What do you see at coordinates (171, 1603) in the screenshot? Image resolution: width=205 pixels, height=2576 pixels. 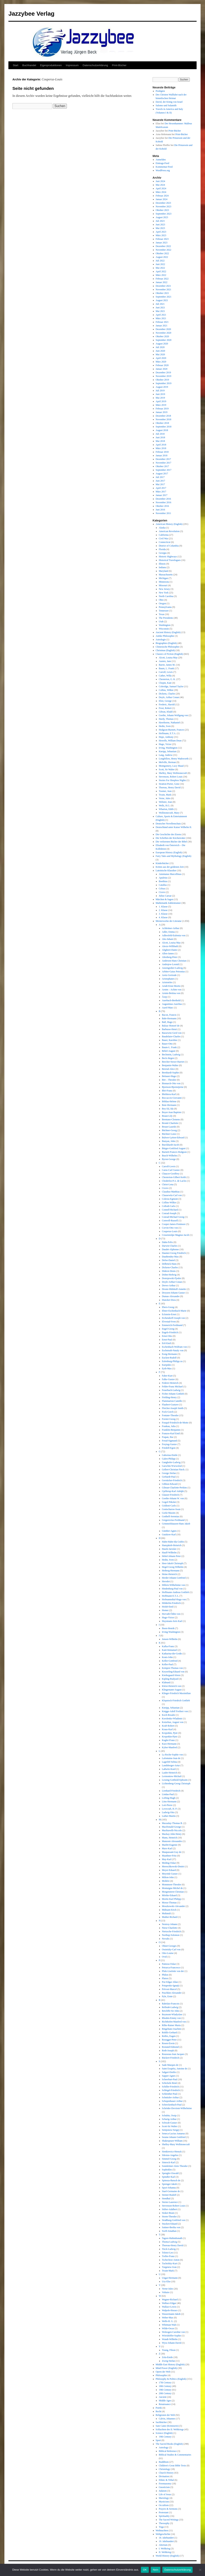 I see `Hölderlin-Friedrich` at bounding box center [171, 1603].